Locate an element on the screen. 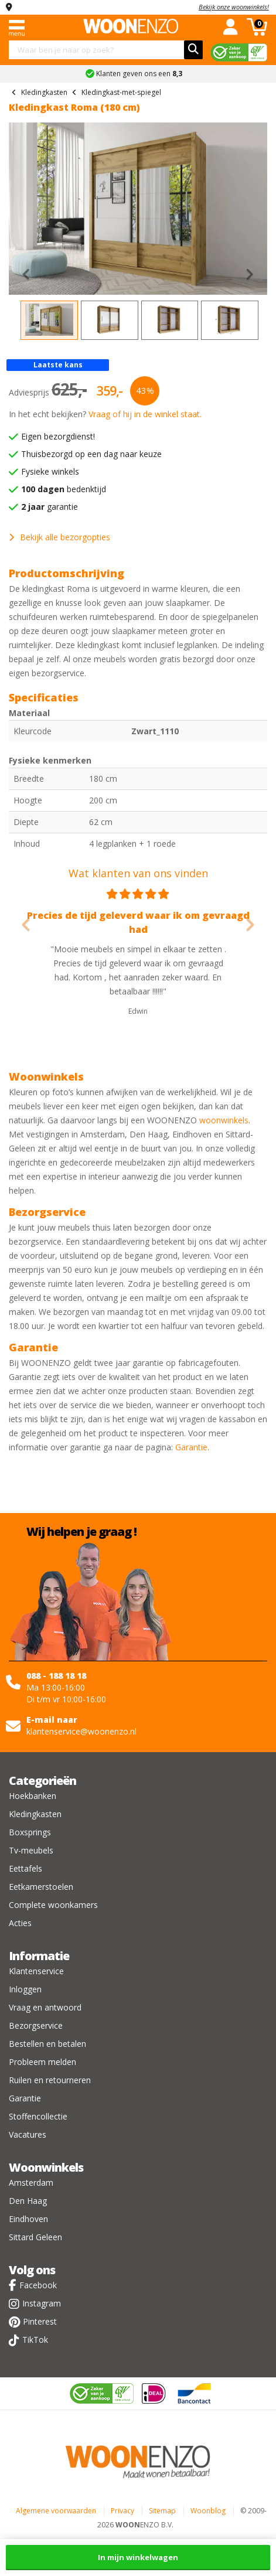  Eettafels is located at coordinates (25, 1868).